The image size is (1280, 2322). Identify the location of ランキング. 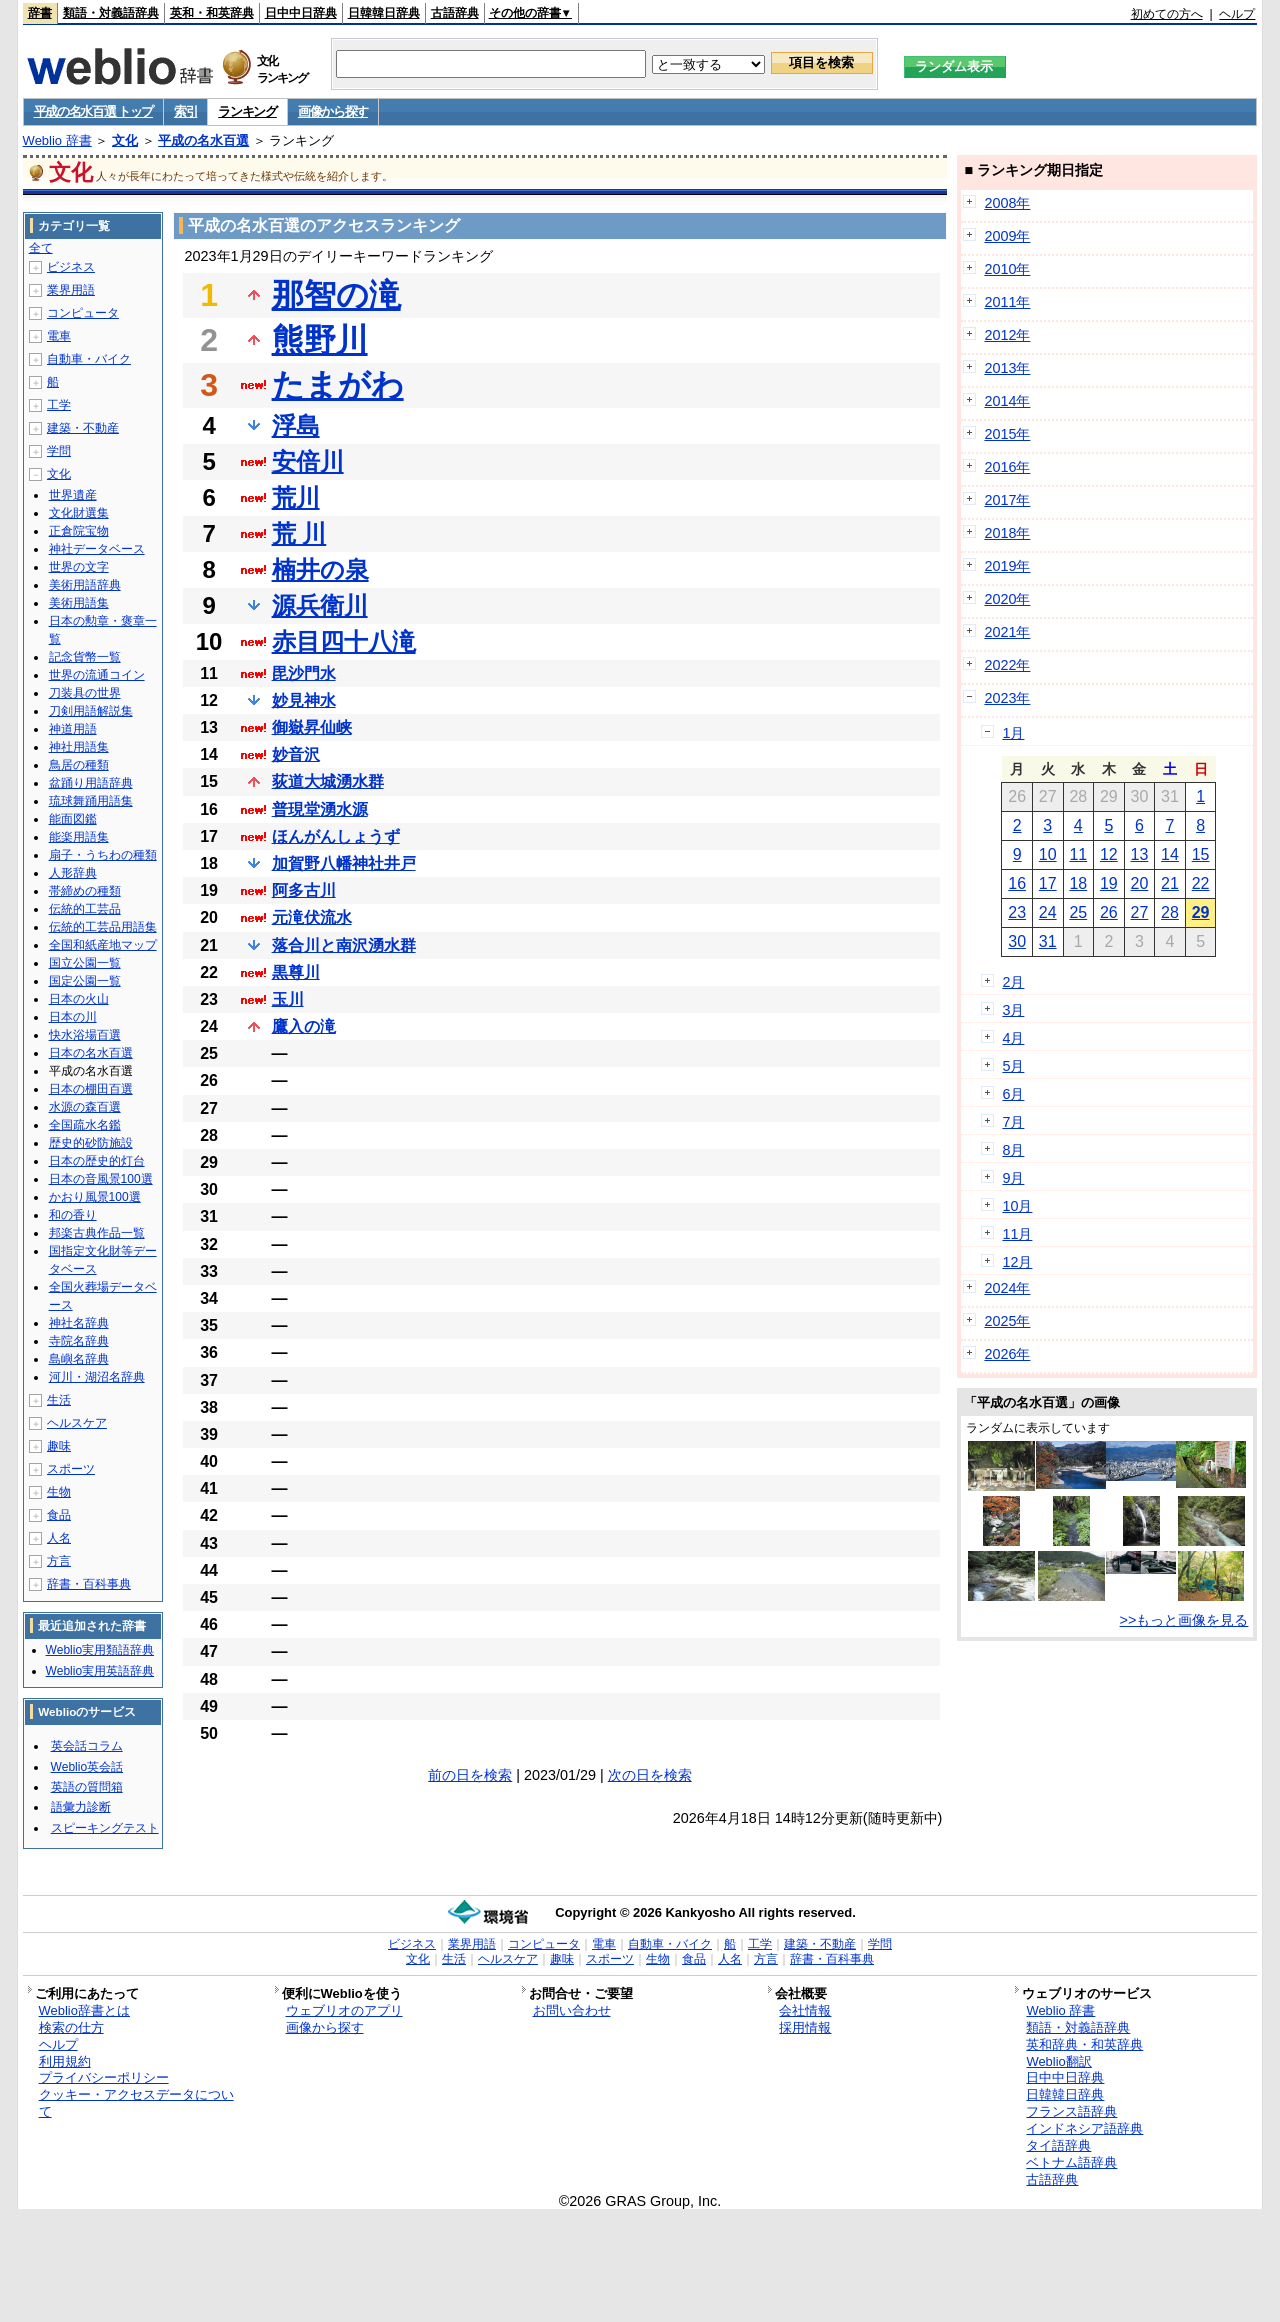
(247, 111).